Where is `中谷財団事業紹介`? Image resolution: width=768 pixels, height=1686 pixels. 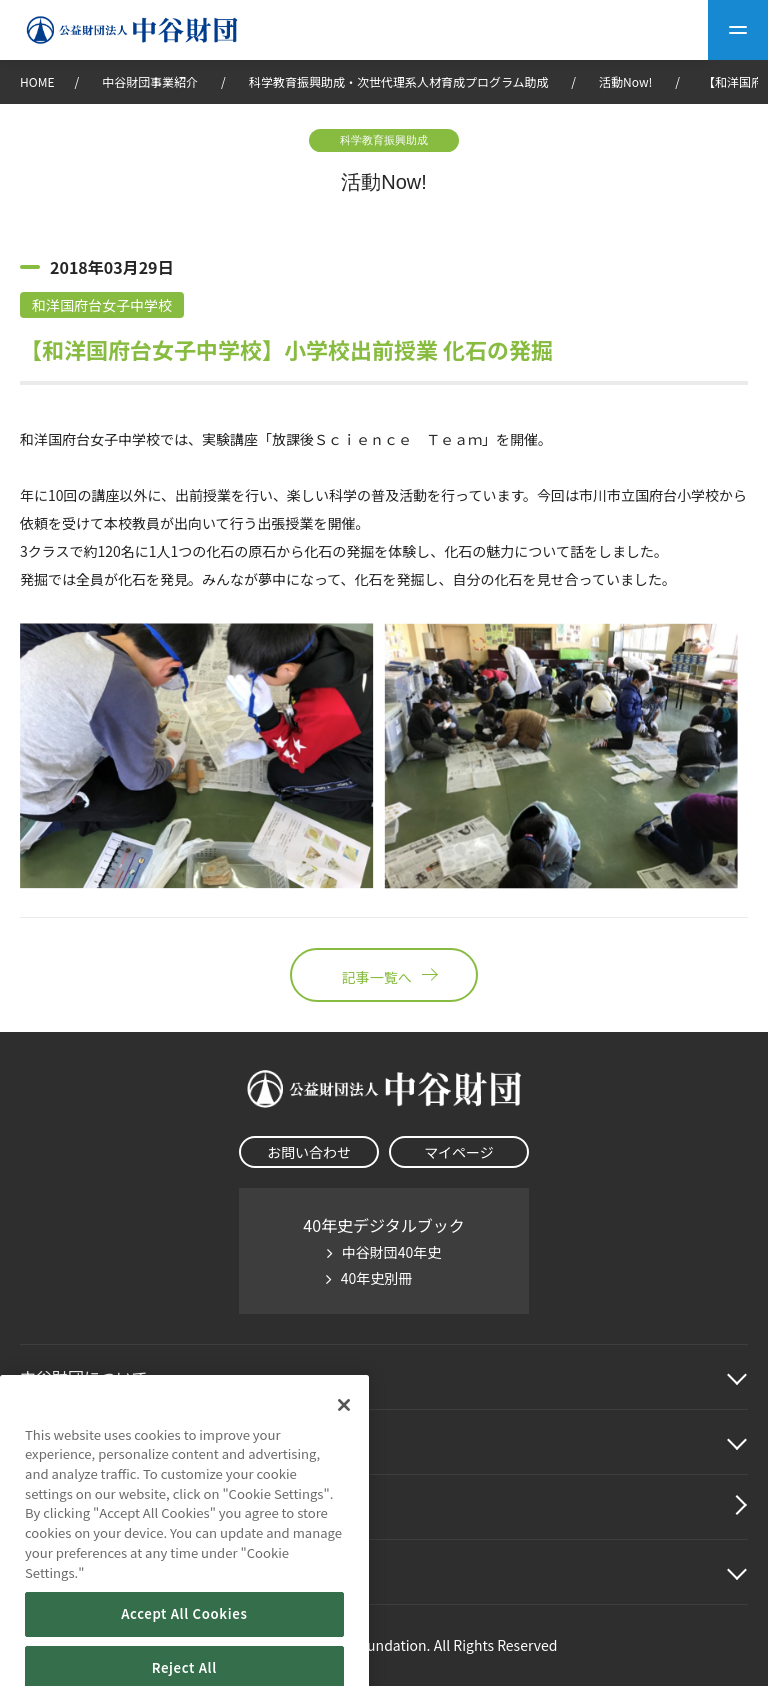 中谷財団事業紹介 is located at coordinates (151, 81).